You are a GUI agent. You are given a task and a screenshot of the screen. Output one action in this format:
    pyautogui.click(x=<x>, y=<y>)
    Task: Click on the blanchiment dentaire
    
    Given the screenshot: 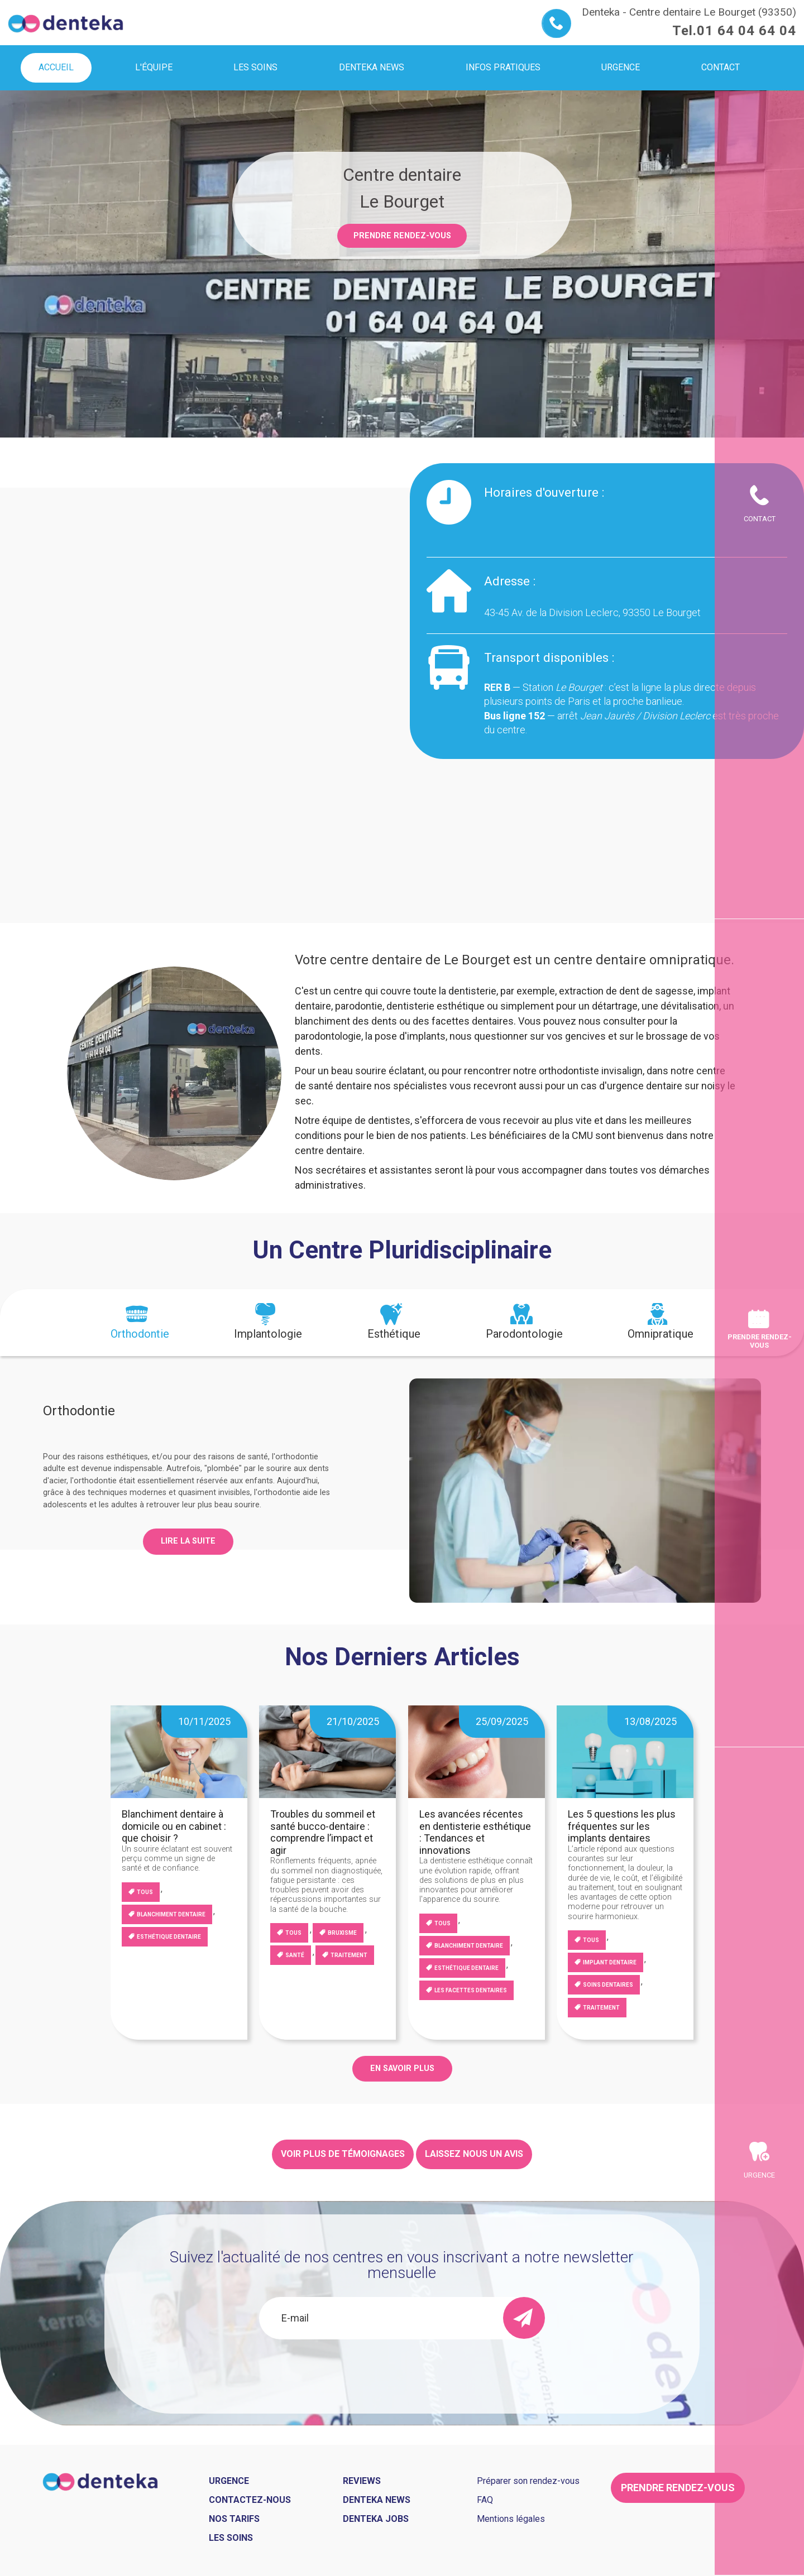 What is the action you would take?
    pyautogui.click(x=171, y=1914)
    